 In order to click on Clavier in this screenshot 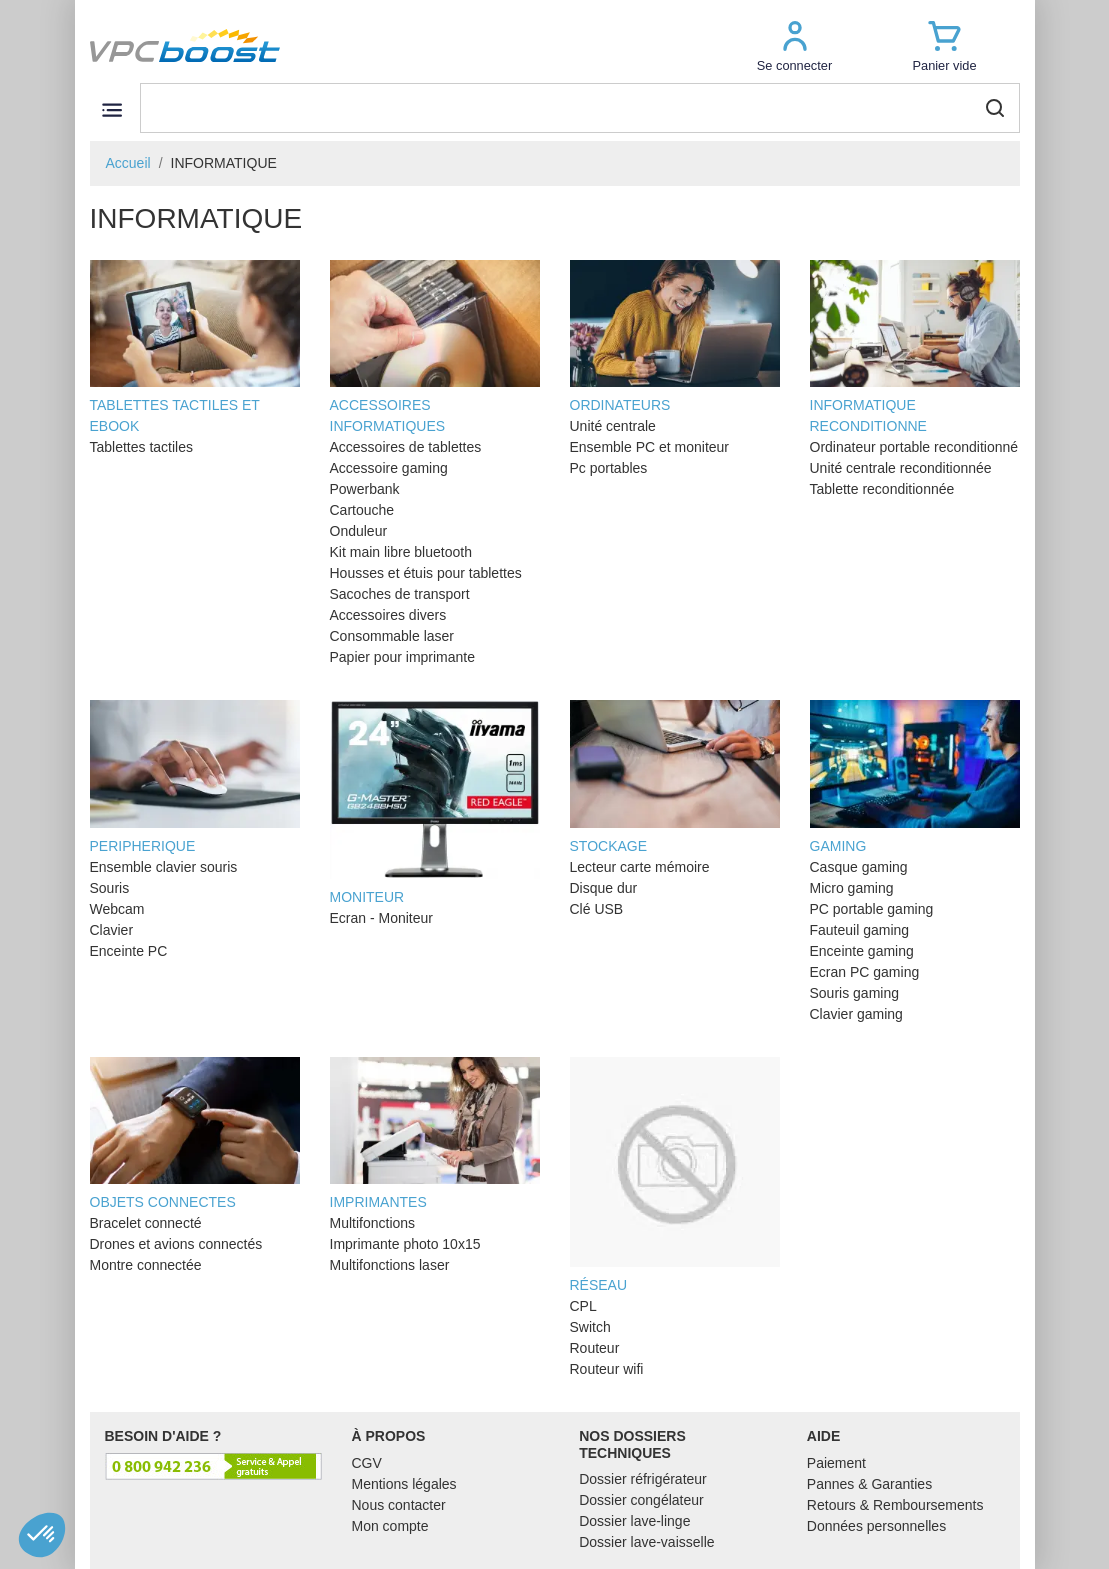, I will do `click(112, 930)`.